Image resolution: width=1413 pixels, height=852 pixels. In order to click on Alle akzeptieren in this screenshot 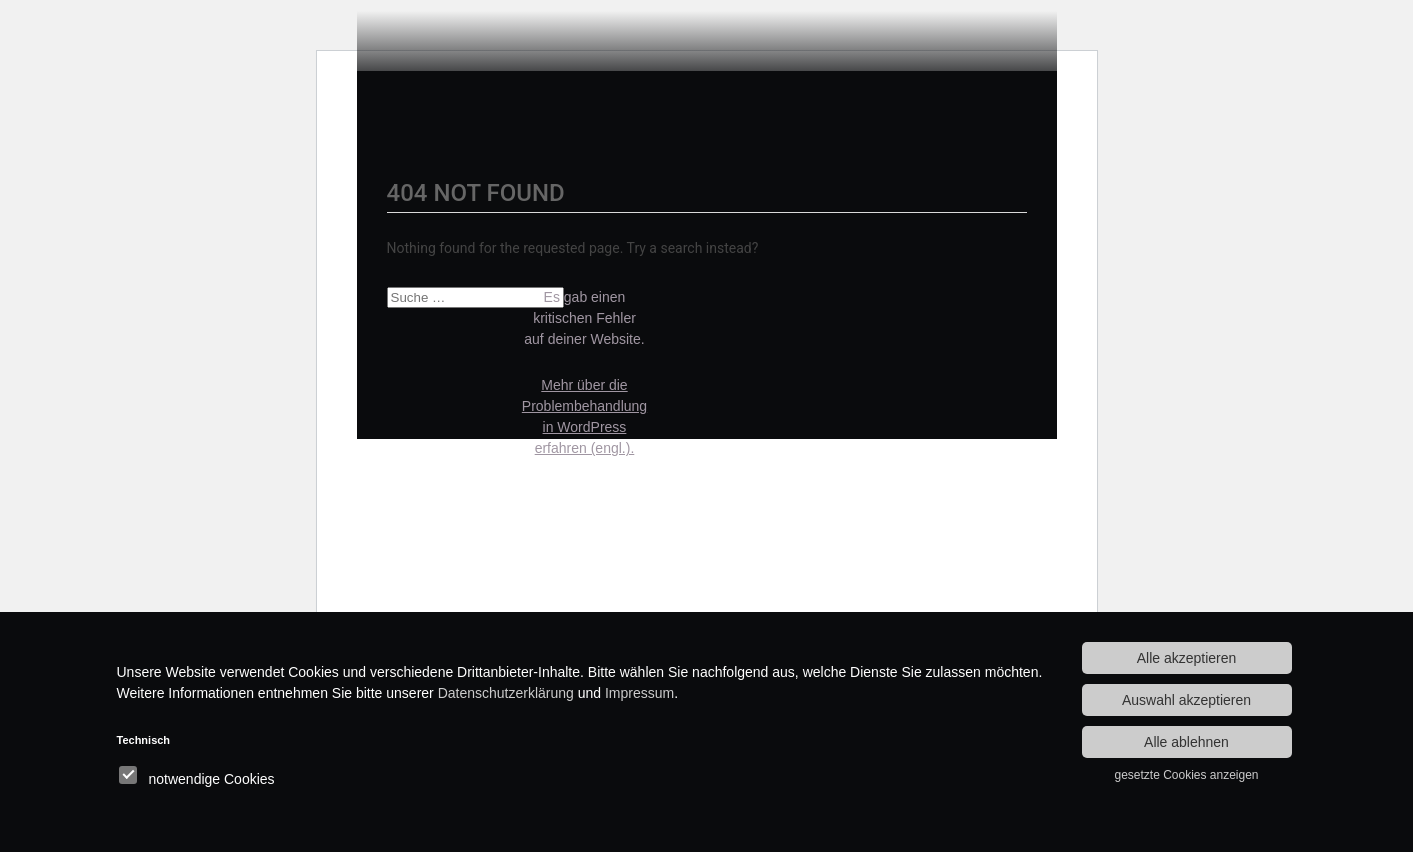, I will do `click(1187, 658)`.